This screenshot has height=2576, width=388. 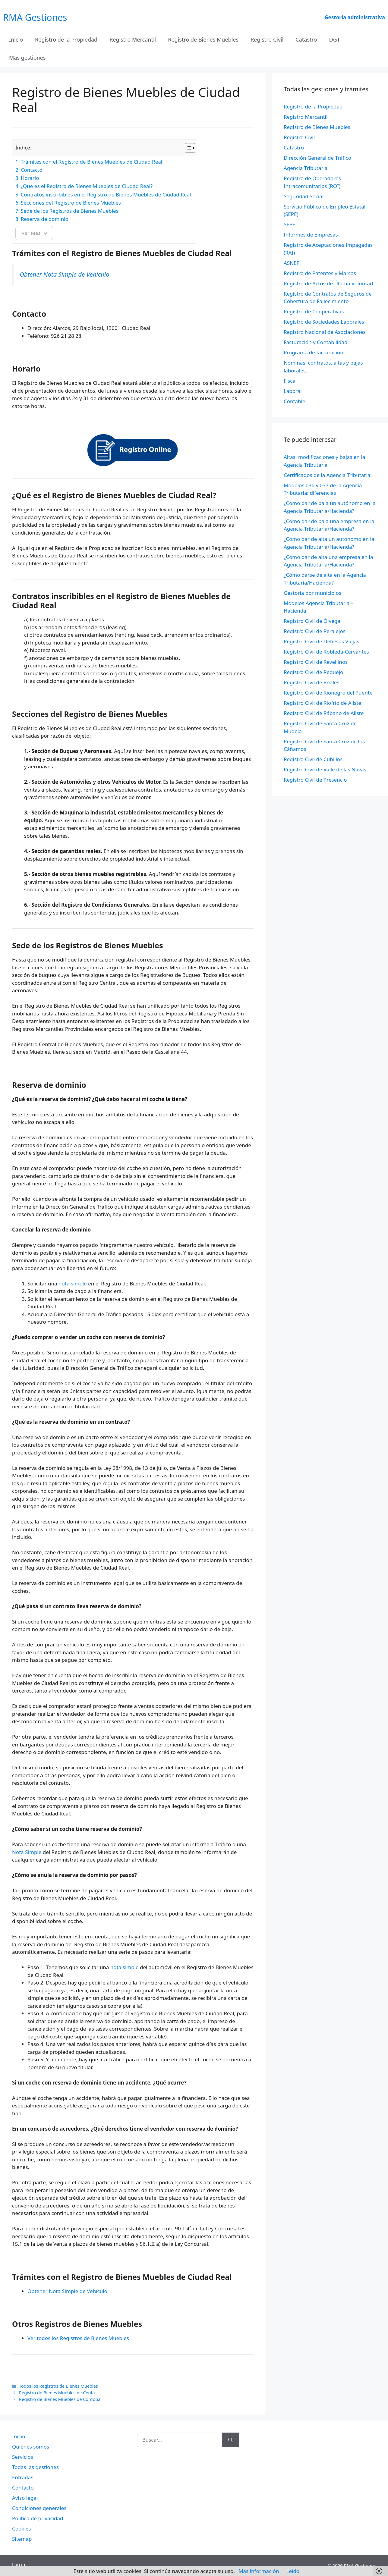 I want to click on Nota Simple, so click(x=26, y=1852).